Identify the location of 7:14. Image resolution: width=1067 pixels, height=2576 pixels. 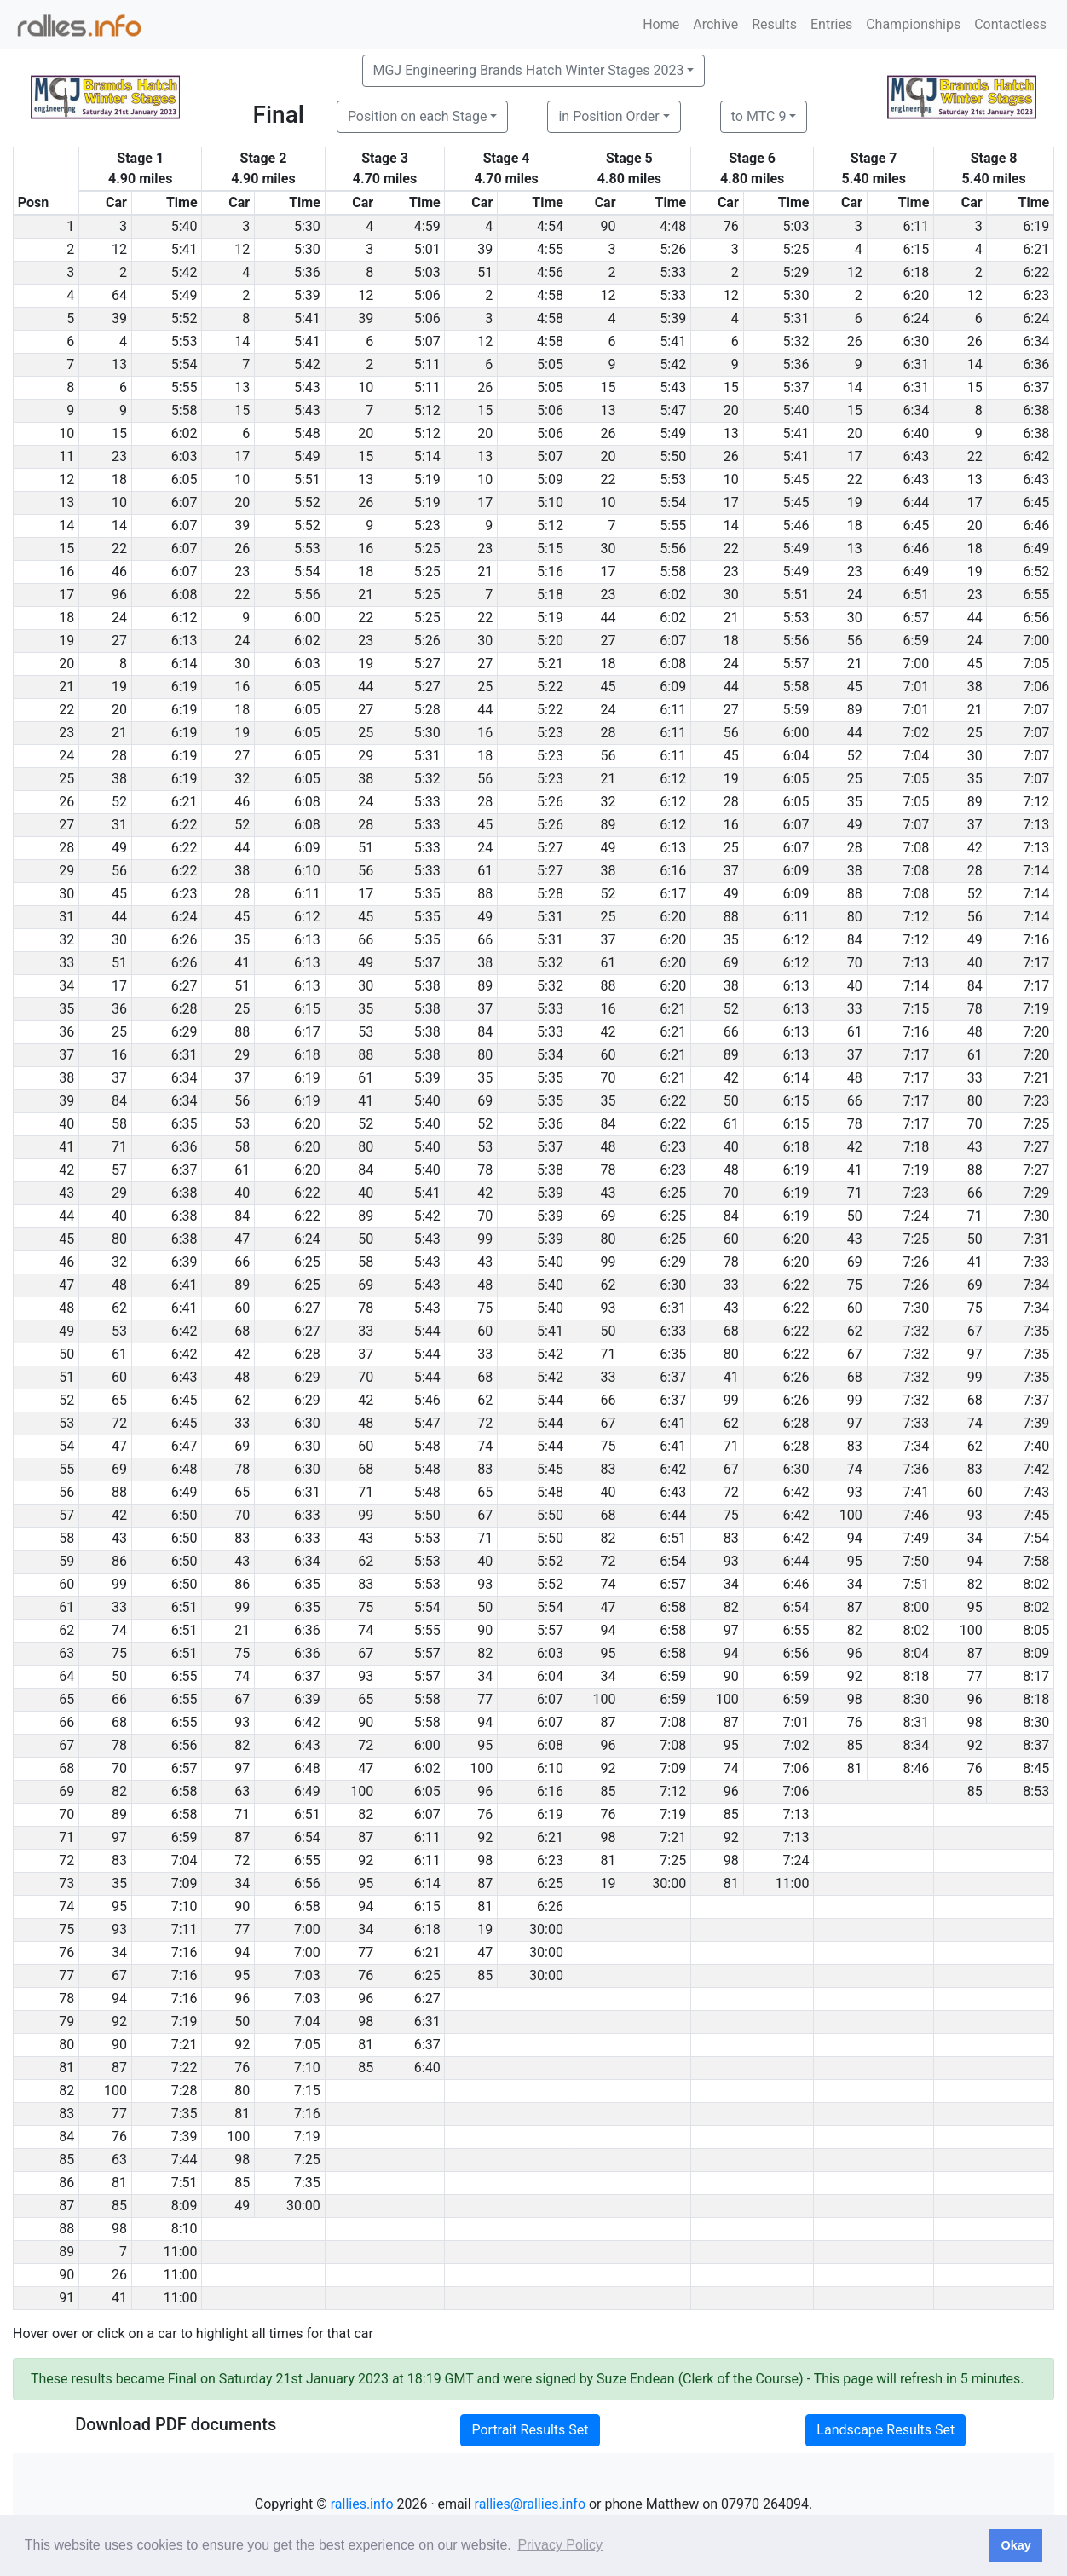
(1036, 871).